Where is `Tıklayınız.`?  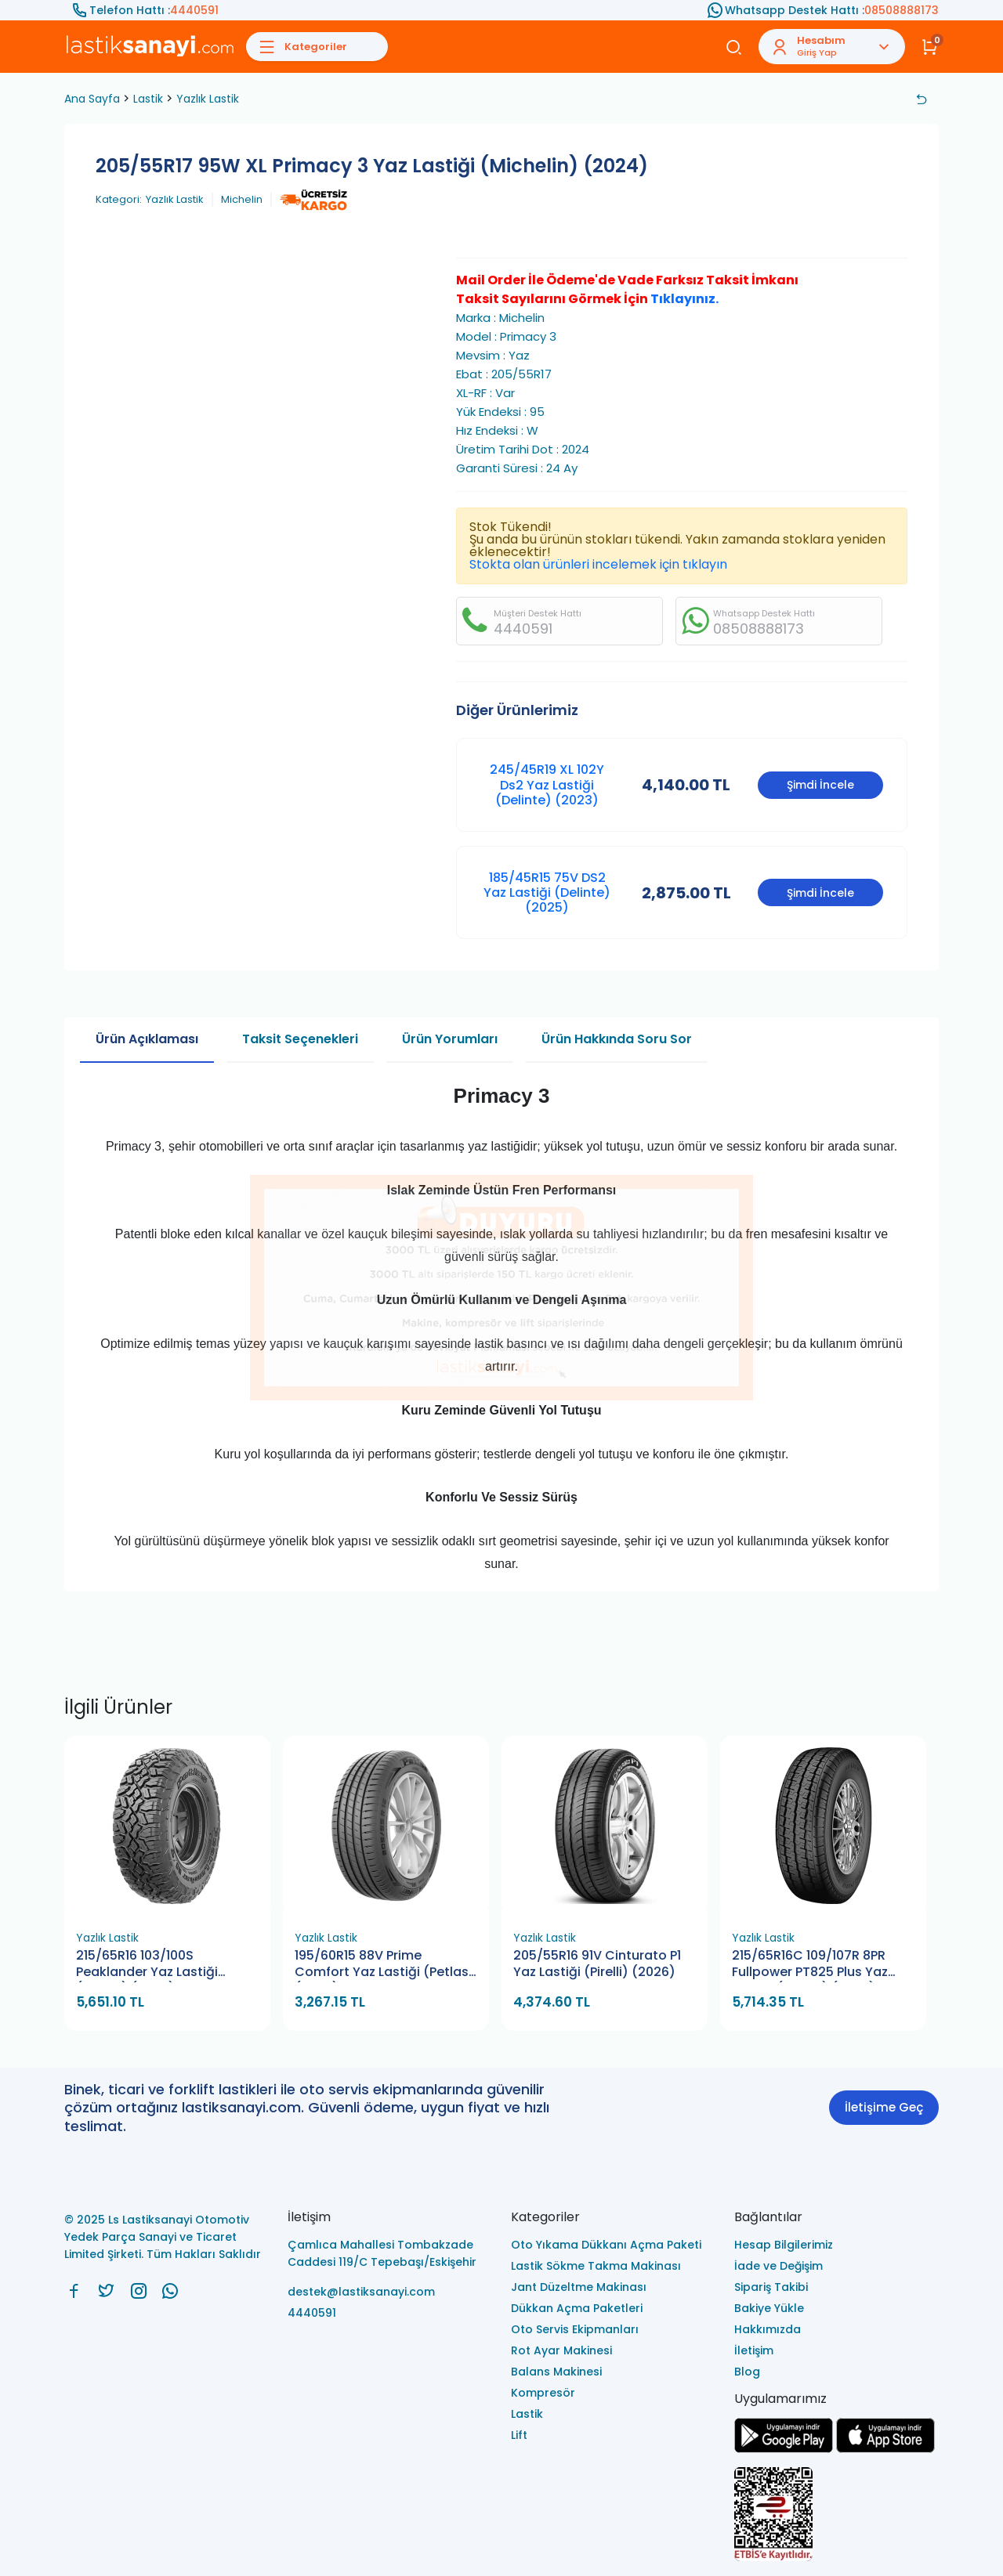
Tıklayınız. is located at coordinates (684, 299).